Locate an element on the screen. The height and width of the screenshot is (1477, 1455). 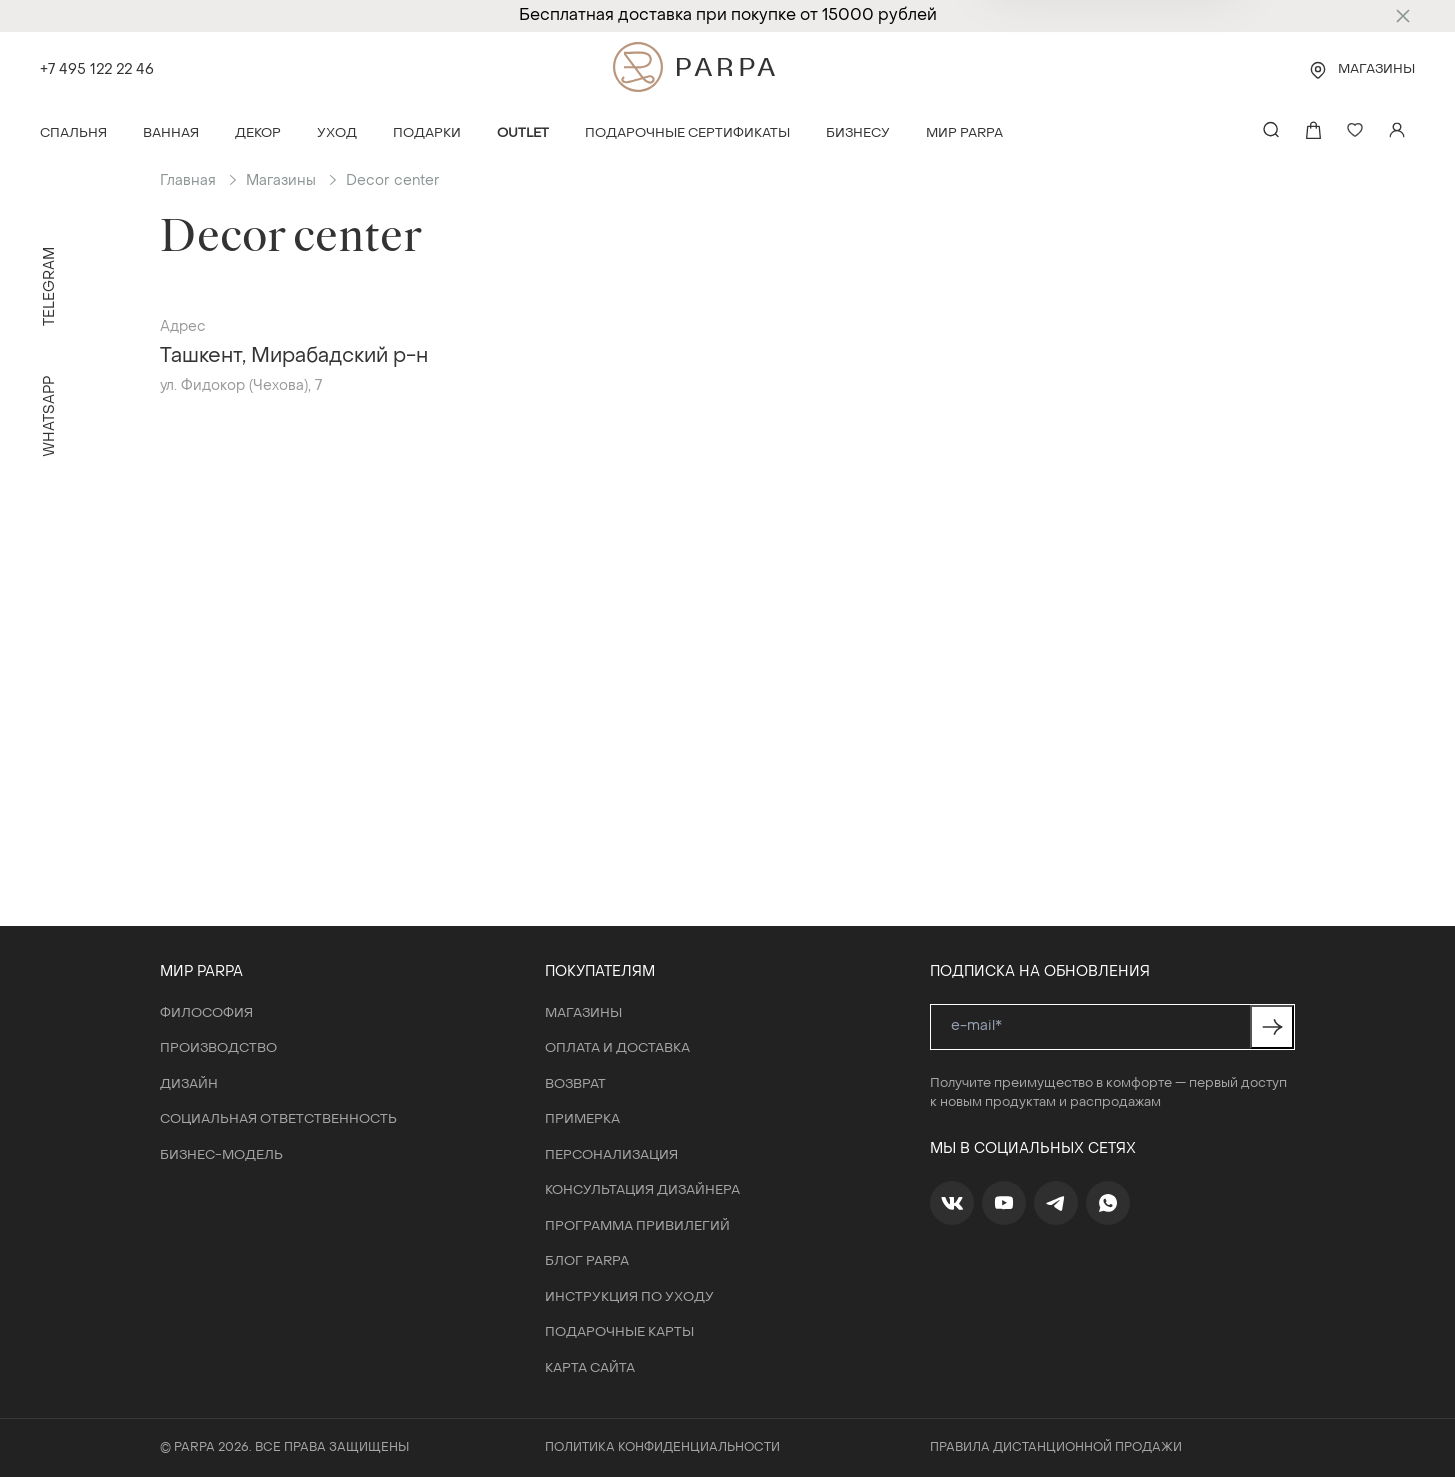
Персонализация is located at coordinates (611, 1155).